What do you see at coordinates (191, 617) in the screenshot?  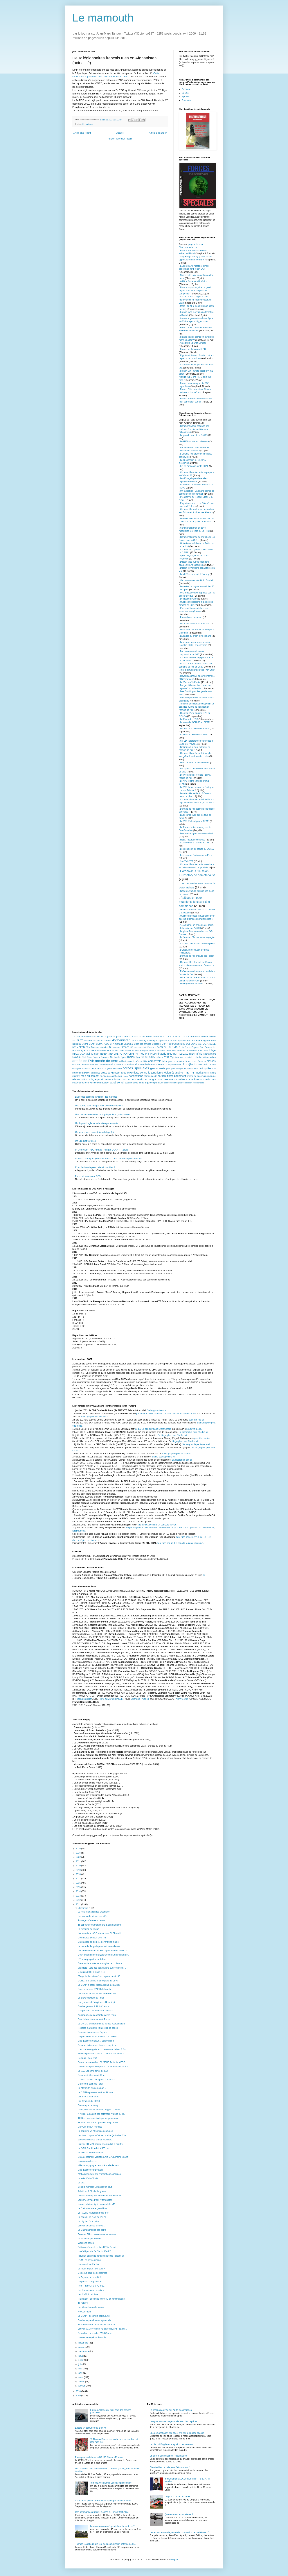 I see `Patrouilleurs du désert` at bounding box center [191, 617].